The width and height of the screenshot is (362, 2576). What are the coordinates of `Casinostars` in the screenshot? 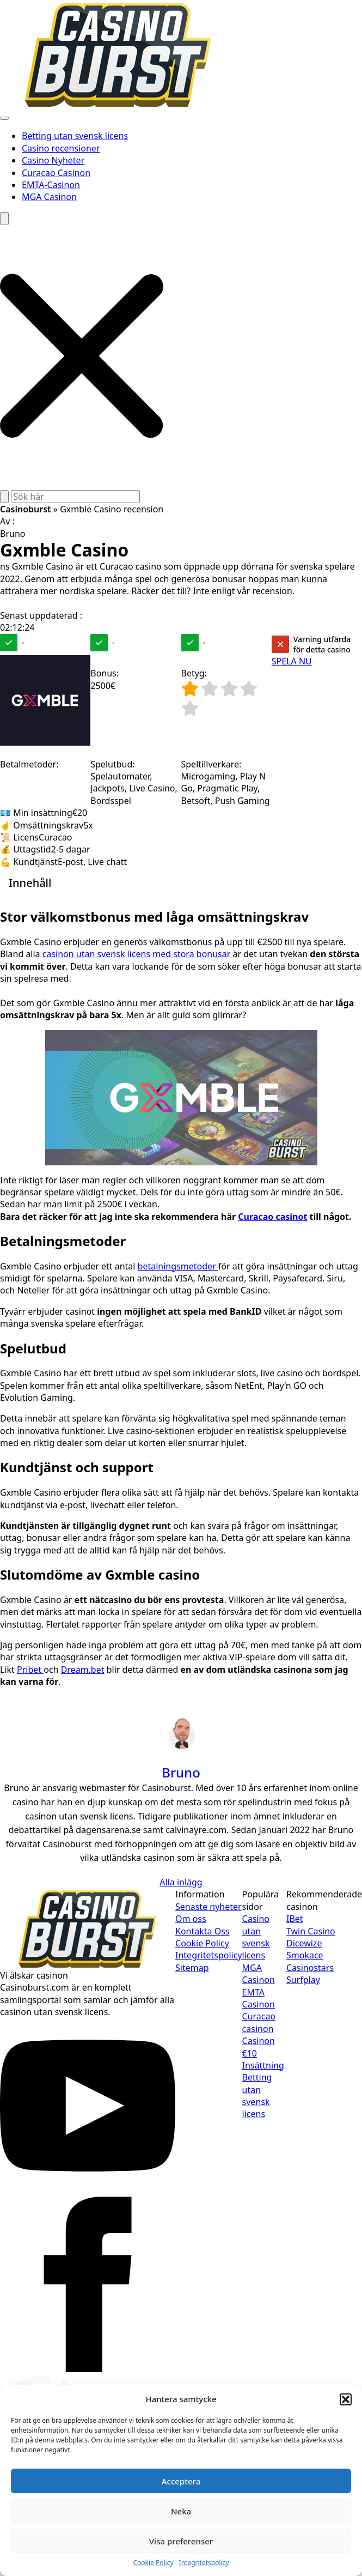 It's located at (310, 1968).